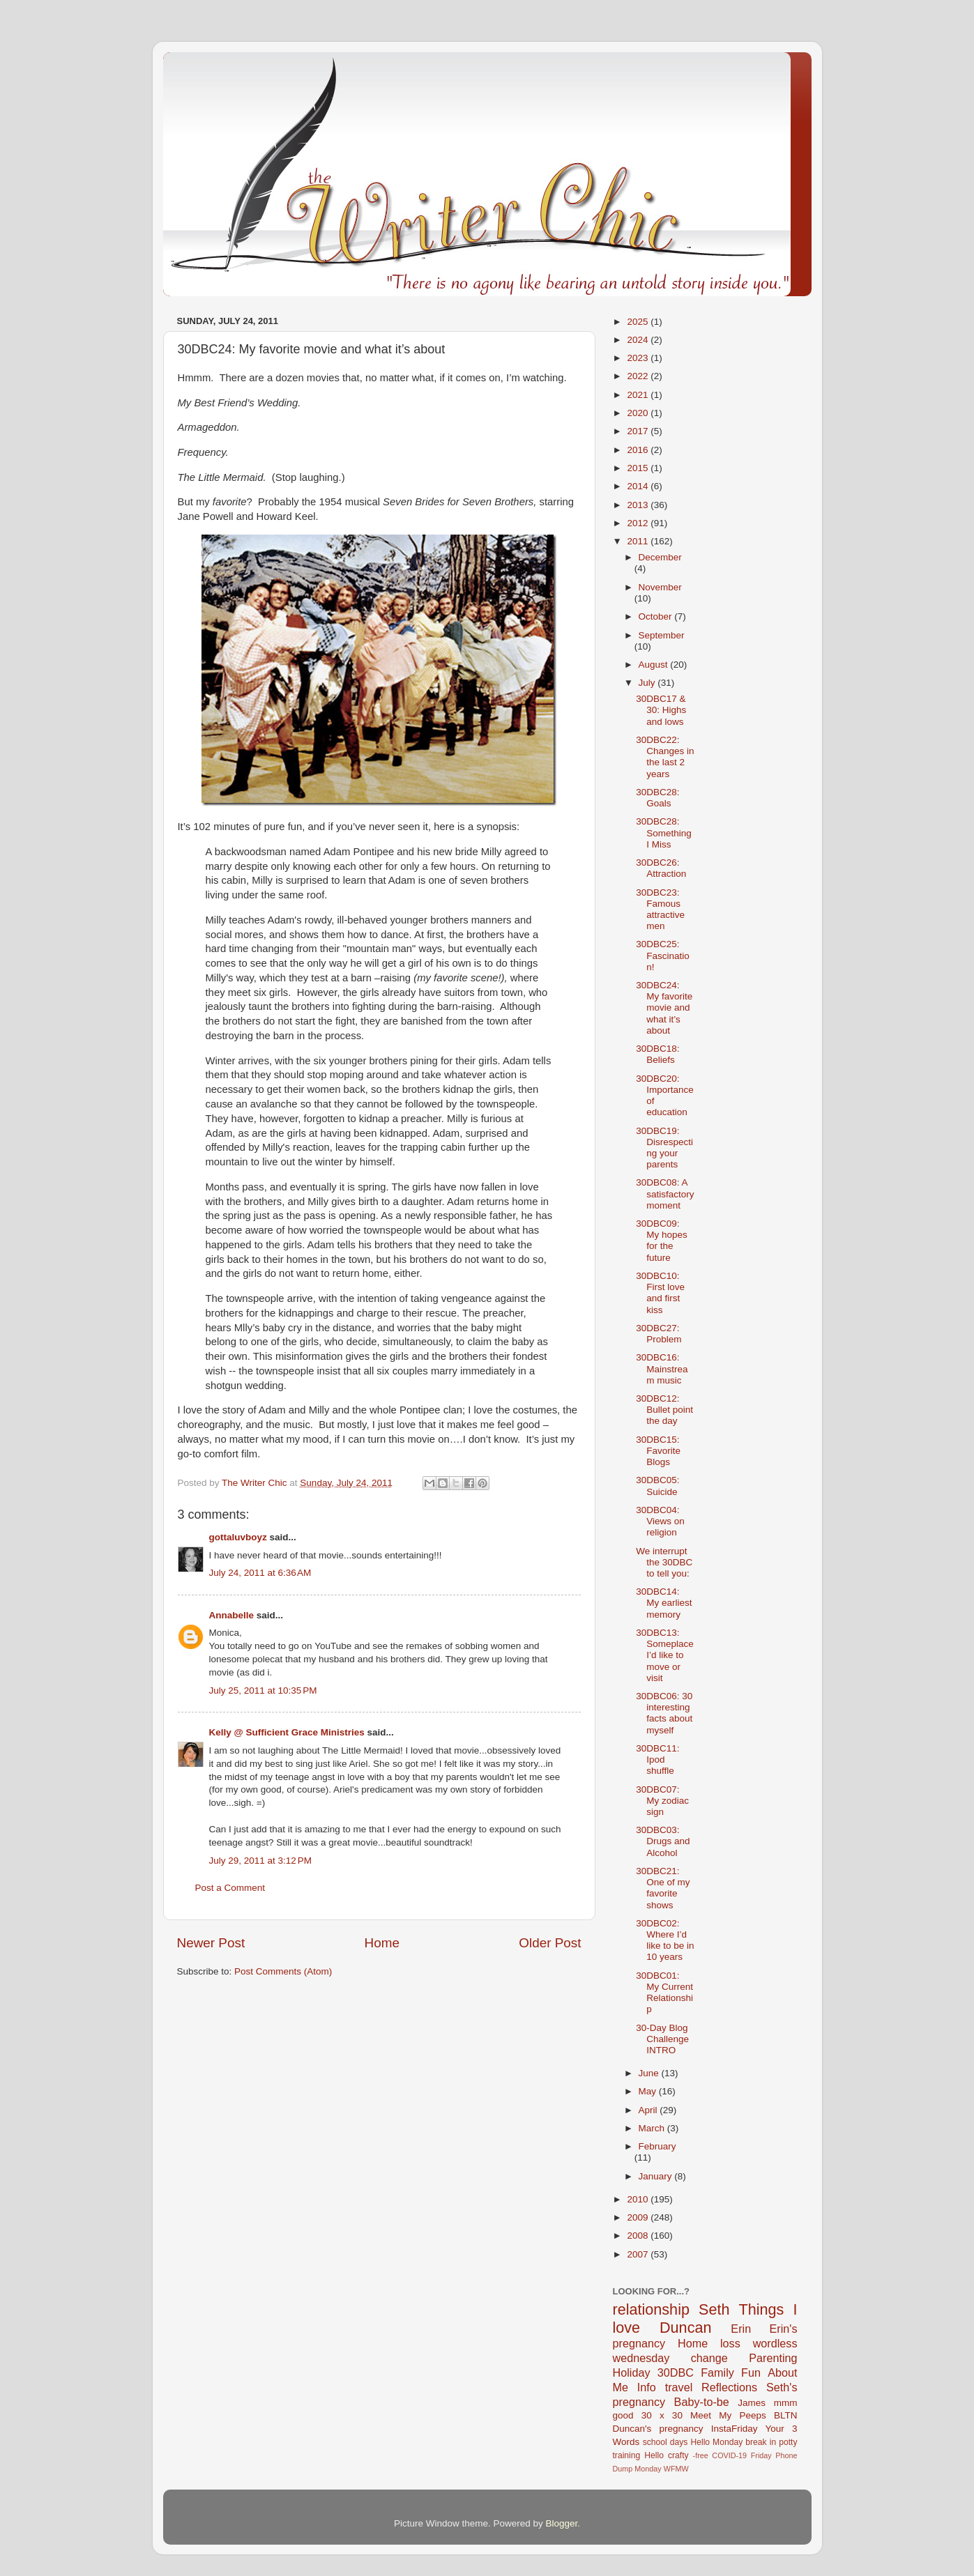 The width and height of the screenshot is (974, 2576). What do you see at coordinates (260, 1860) in the screenshot?
I see `July 29, 2011 at 3:12 PM` at bounding box center [260, 1860].